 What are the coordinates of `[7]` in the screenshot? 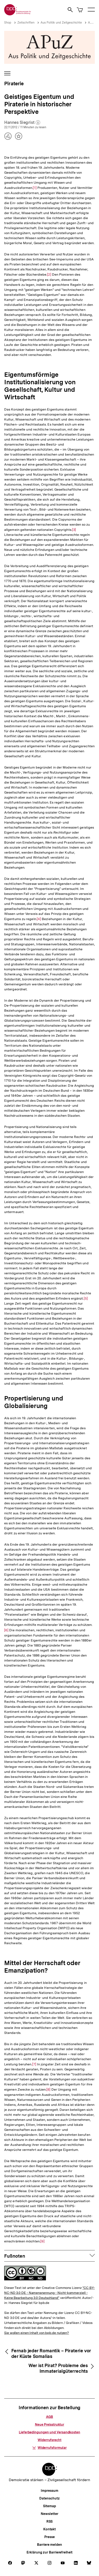 It's located at (34, 2064).